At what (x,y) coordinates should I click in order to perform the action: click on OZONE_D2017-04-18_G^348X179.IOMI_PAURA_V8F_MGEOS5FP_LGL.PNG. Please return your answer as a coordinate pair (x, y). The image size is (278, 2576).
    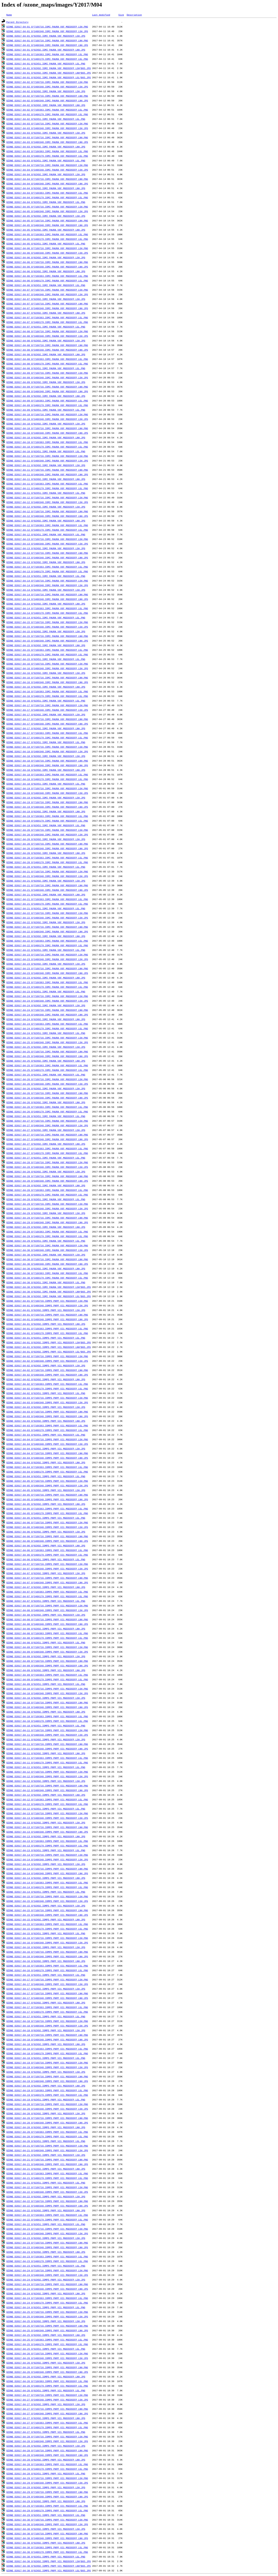
    Looking at the image, I should click on (47, 779).